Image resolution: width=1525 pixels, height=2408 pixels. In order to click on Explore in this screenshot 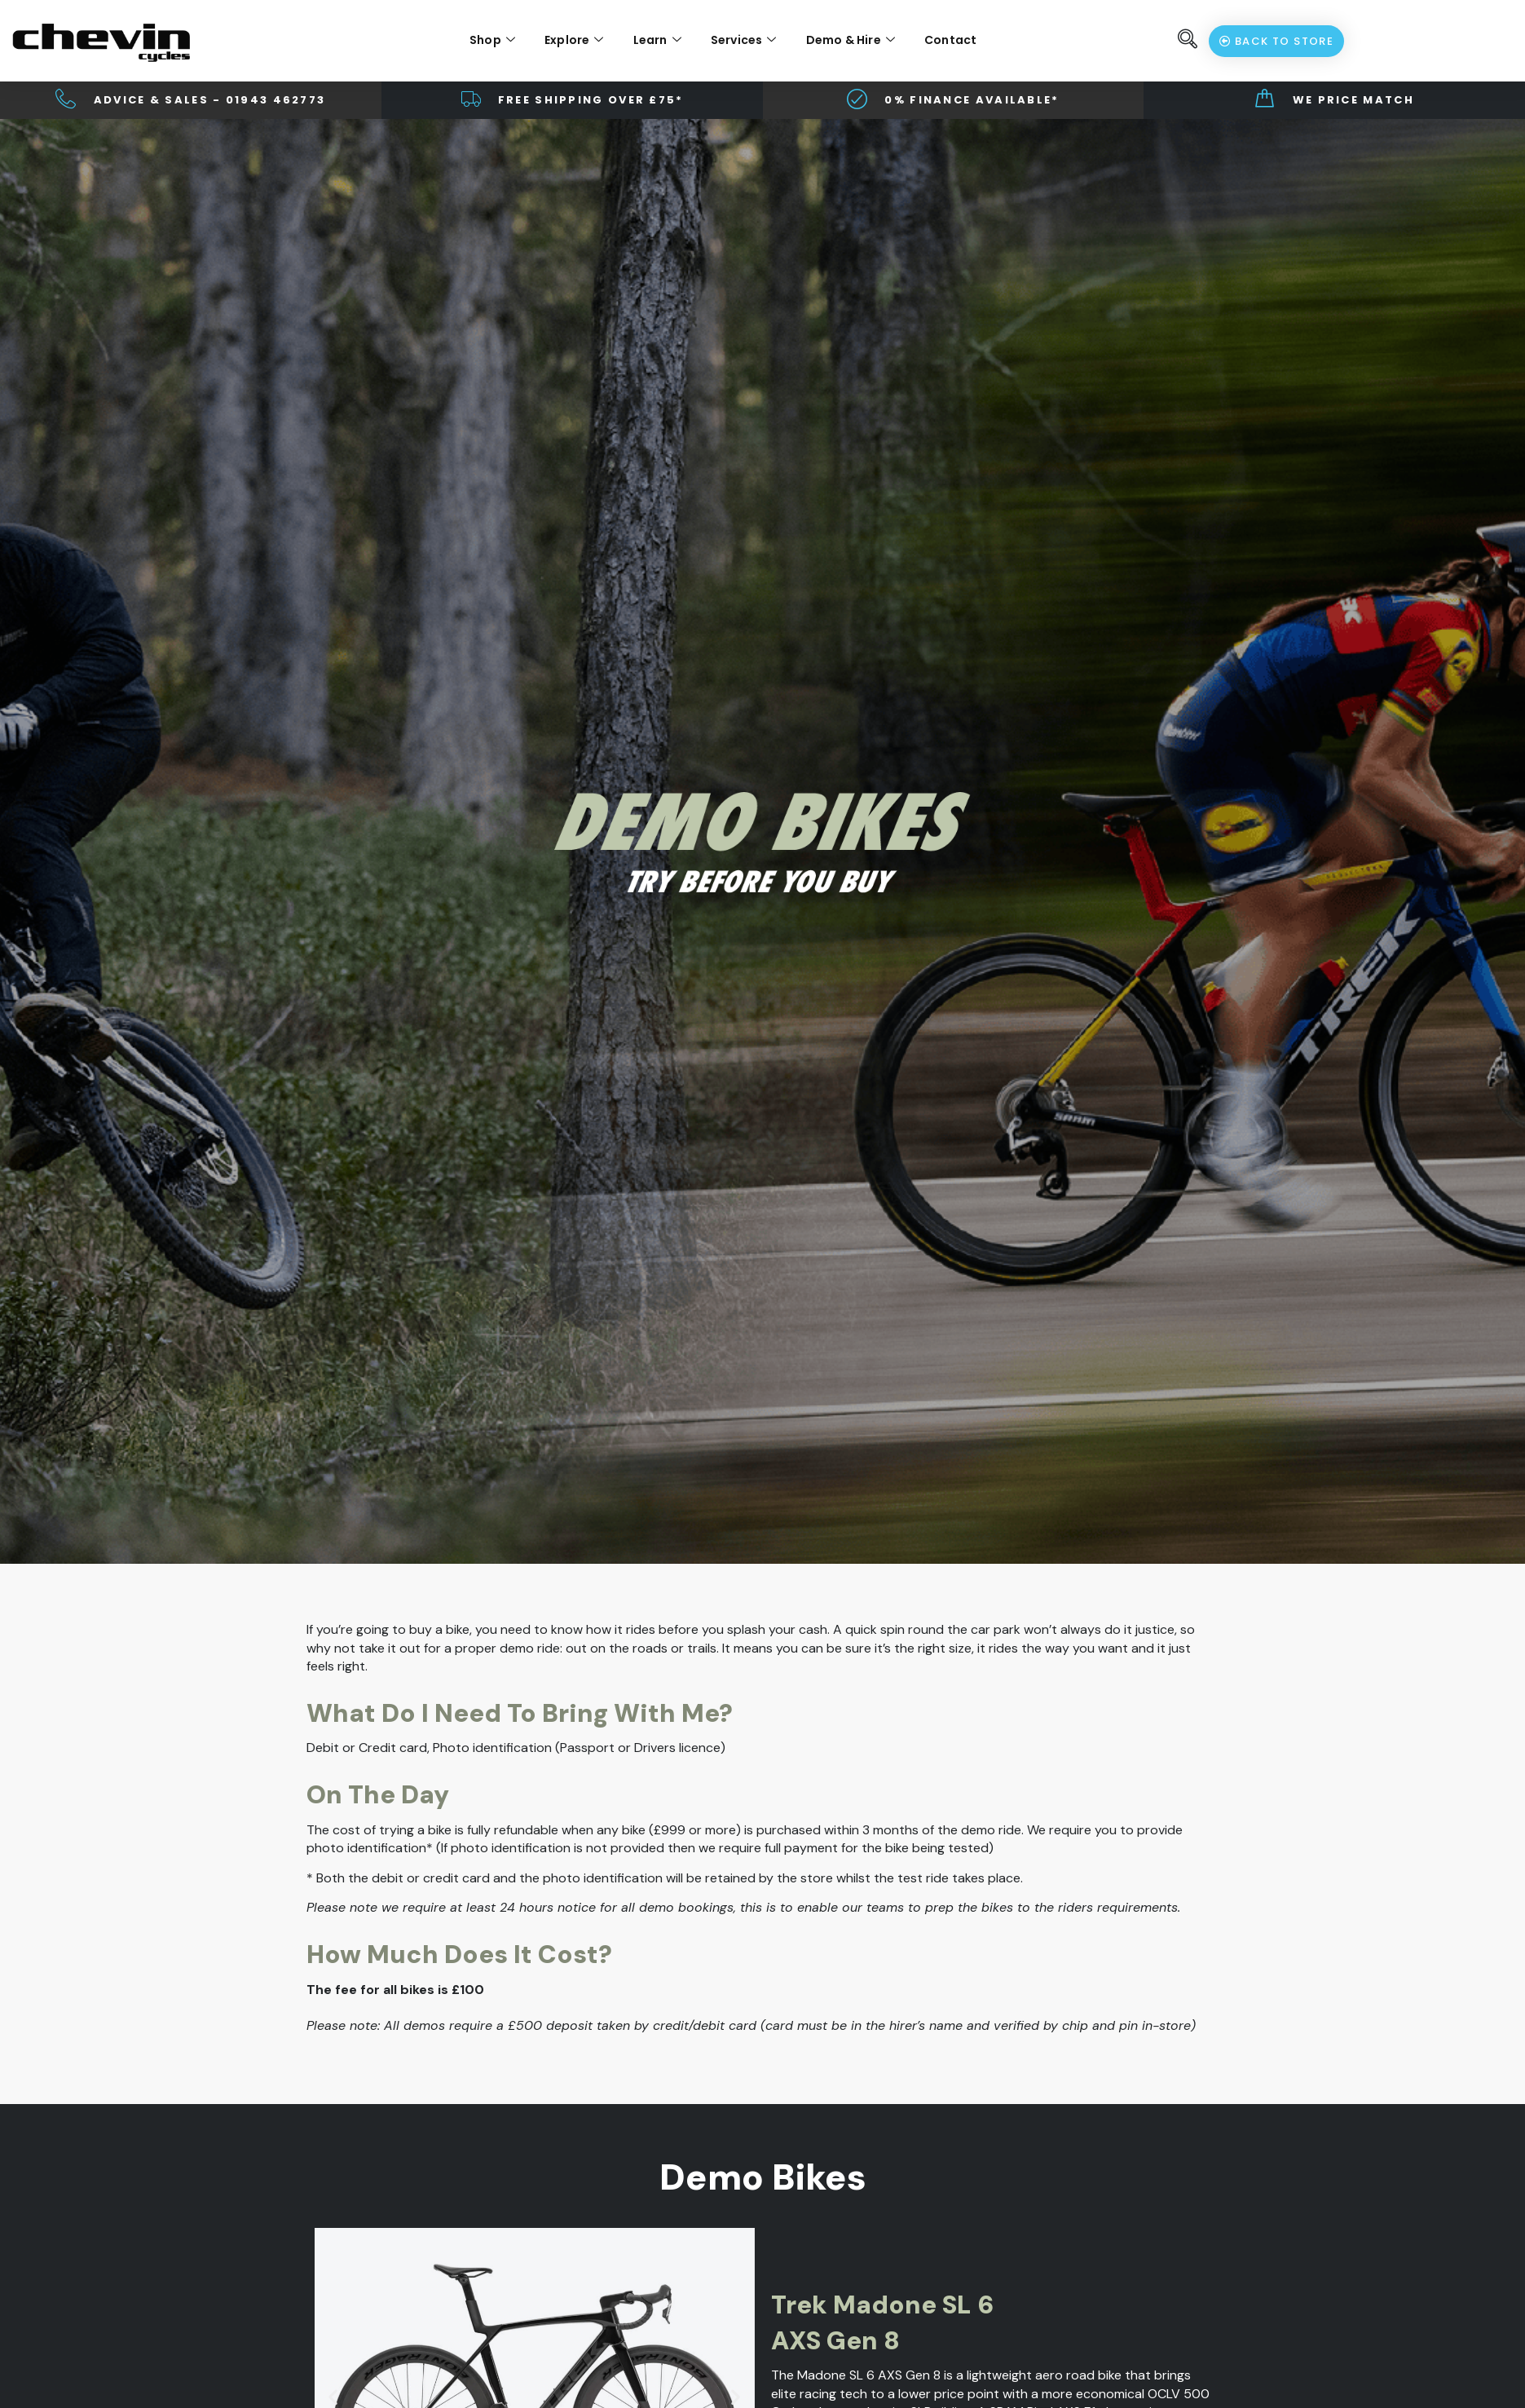, I will do `click(574, 40)`.